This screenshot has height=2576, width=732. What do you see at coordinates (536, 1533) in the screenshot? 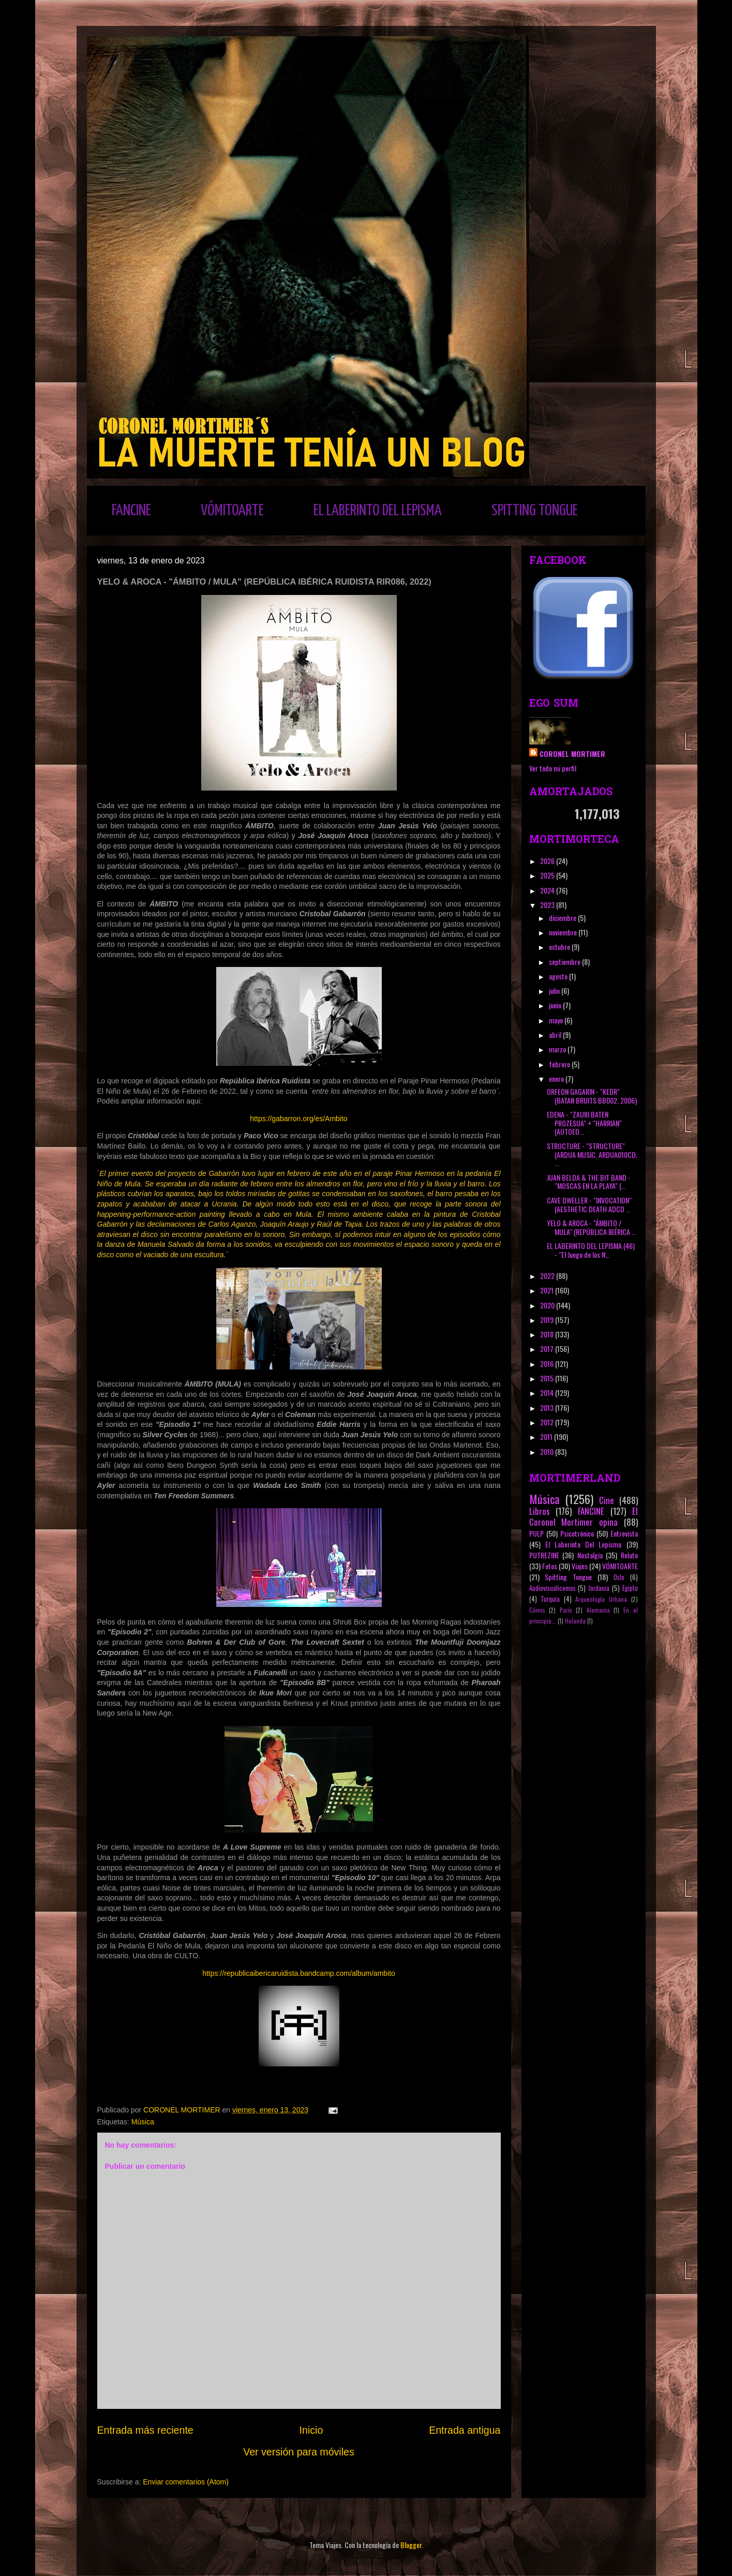
I see `PULP` at bounding box center [536, 1533].